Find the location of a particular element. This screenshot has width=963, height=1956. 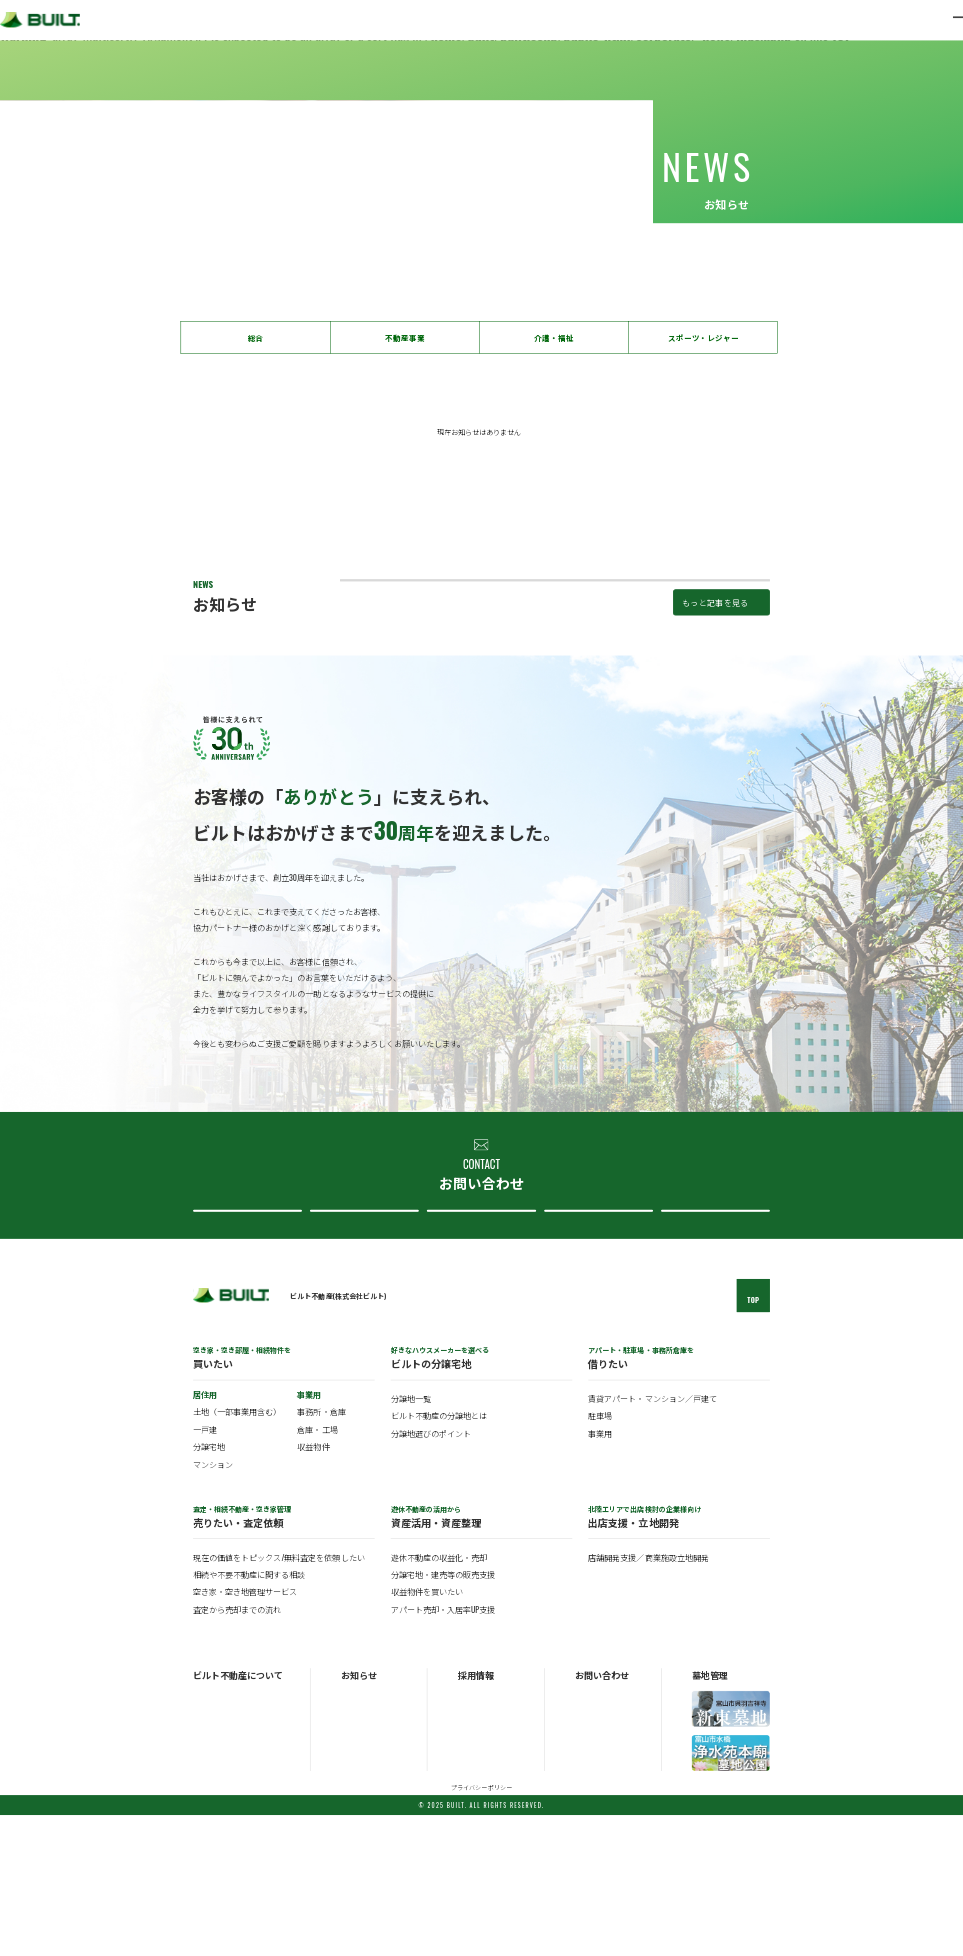

現在の価値をトピックス/無料査定を依頼したい is located at coordinates (278, 1698).